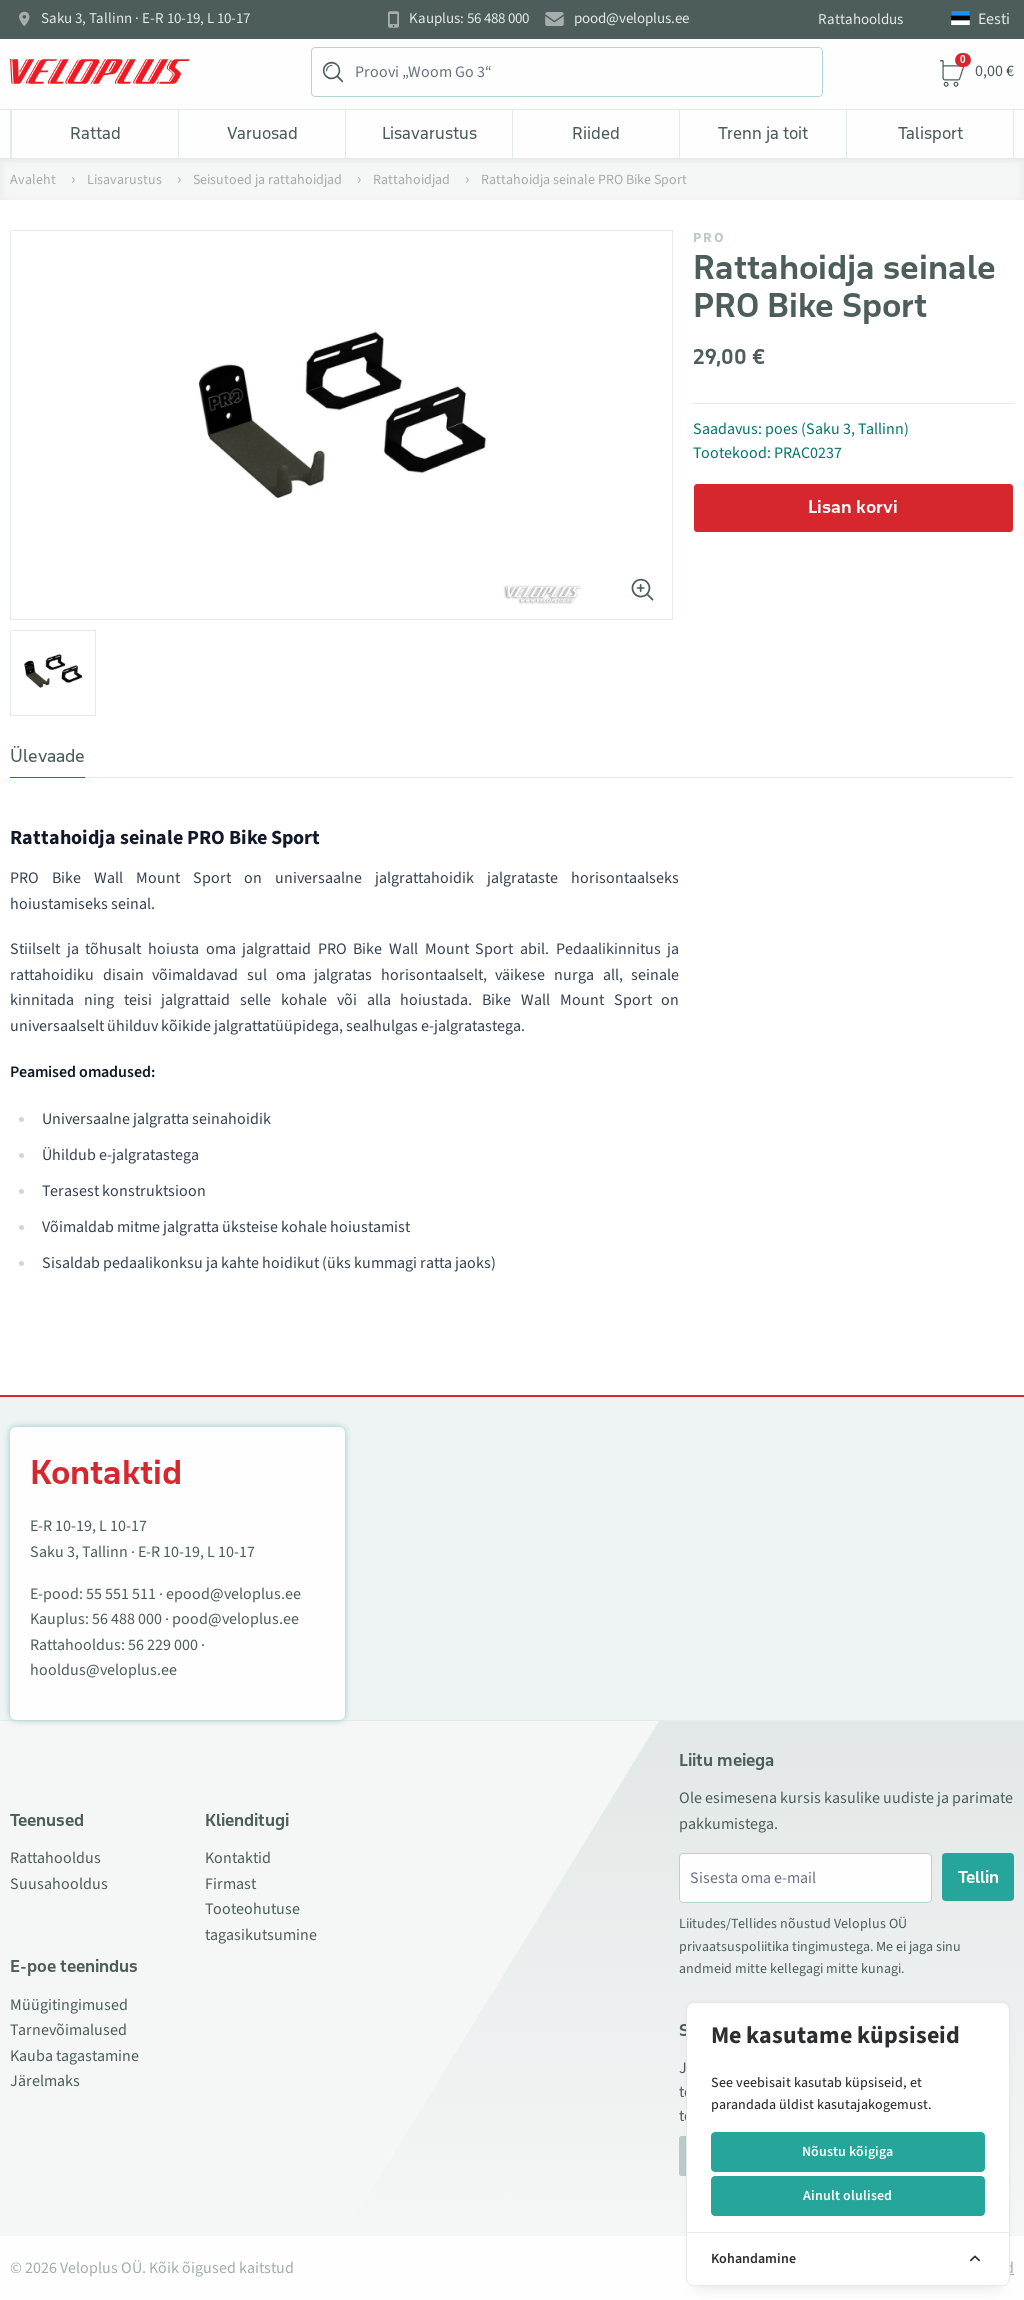 The width and height of the screenshot is (1024, 2300). I want to click on hooldus@veloplus.ee, so click(103, 1670).